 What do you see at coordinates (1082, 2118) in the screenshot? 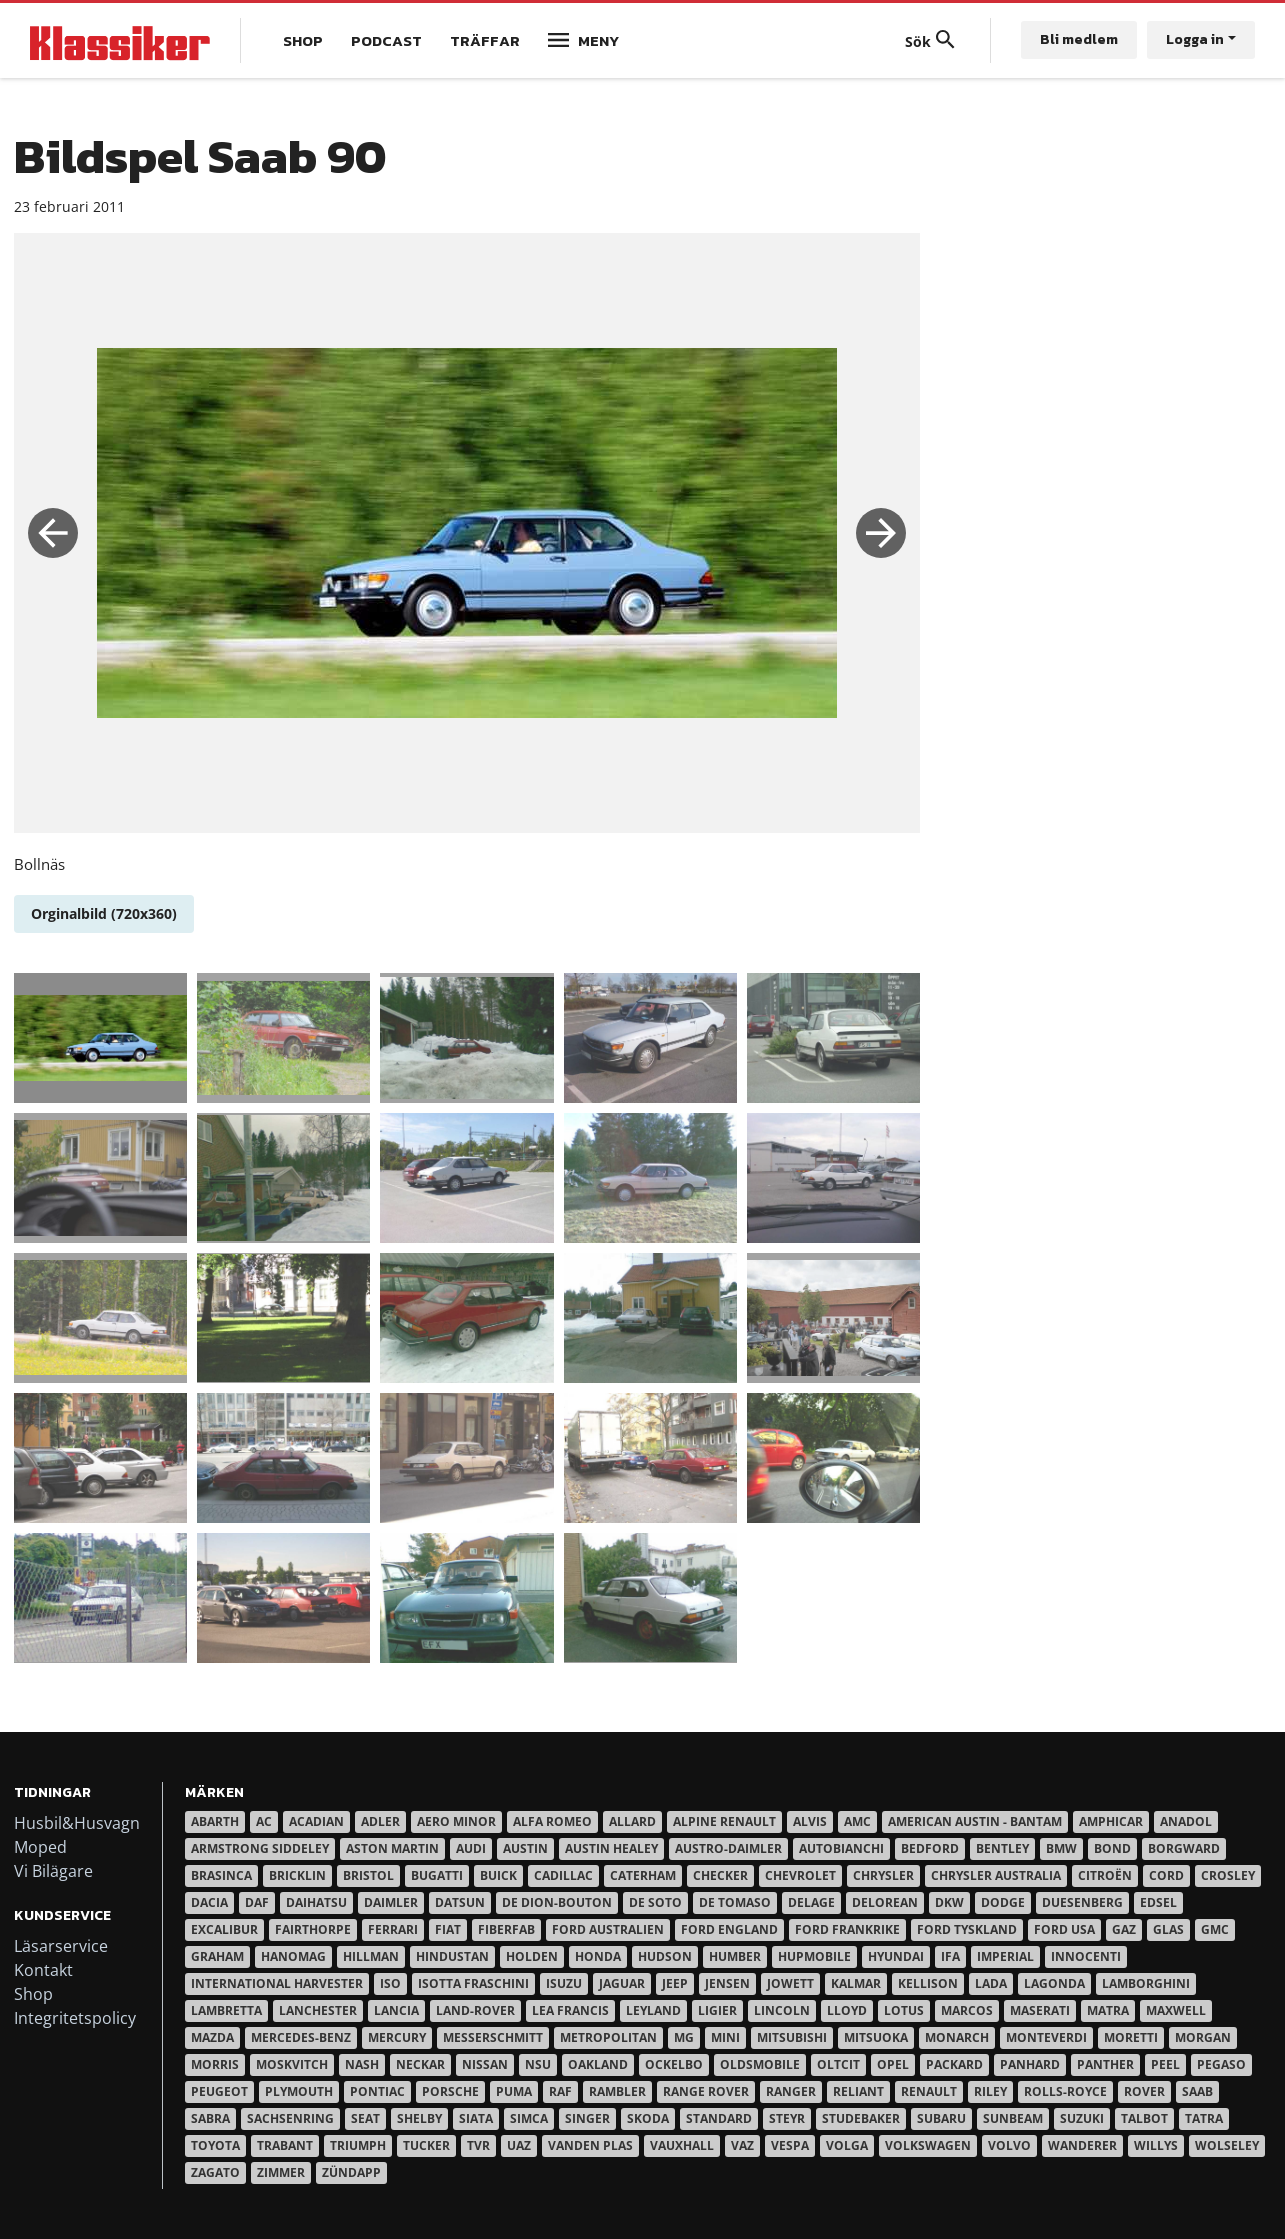
I see `Suzuki` at bounding box center [1082, 2118].